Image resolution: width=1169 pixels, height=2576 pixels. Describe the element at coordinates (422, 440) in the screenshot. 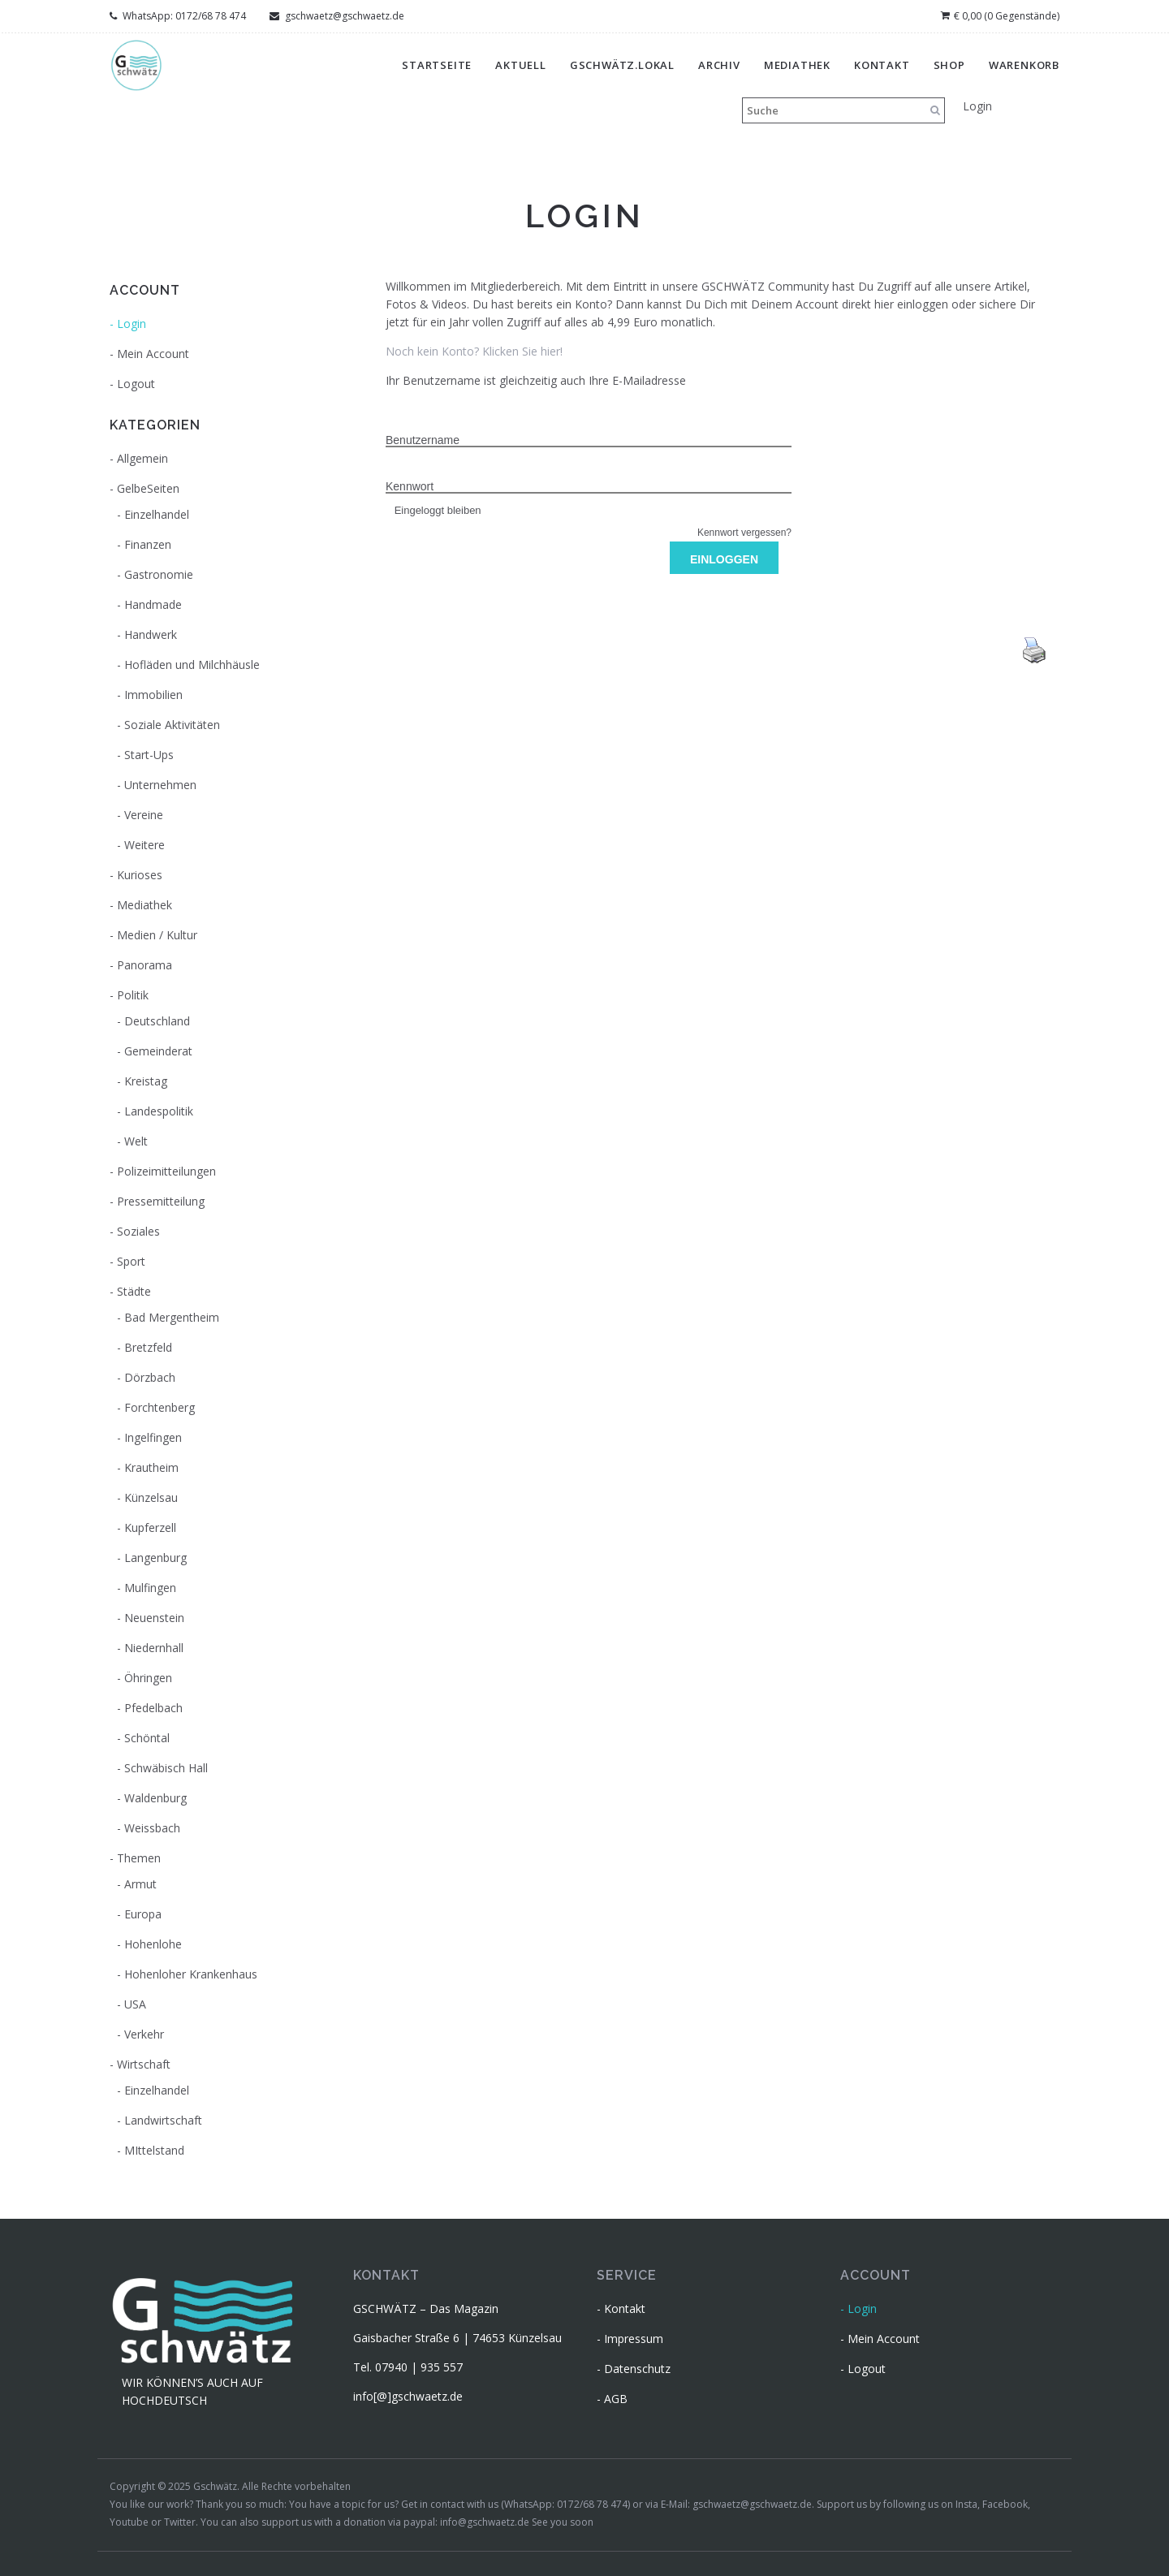

I see `Benutzername` at that location.